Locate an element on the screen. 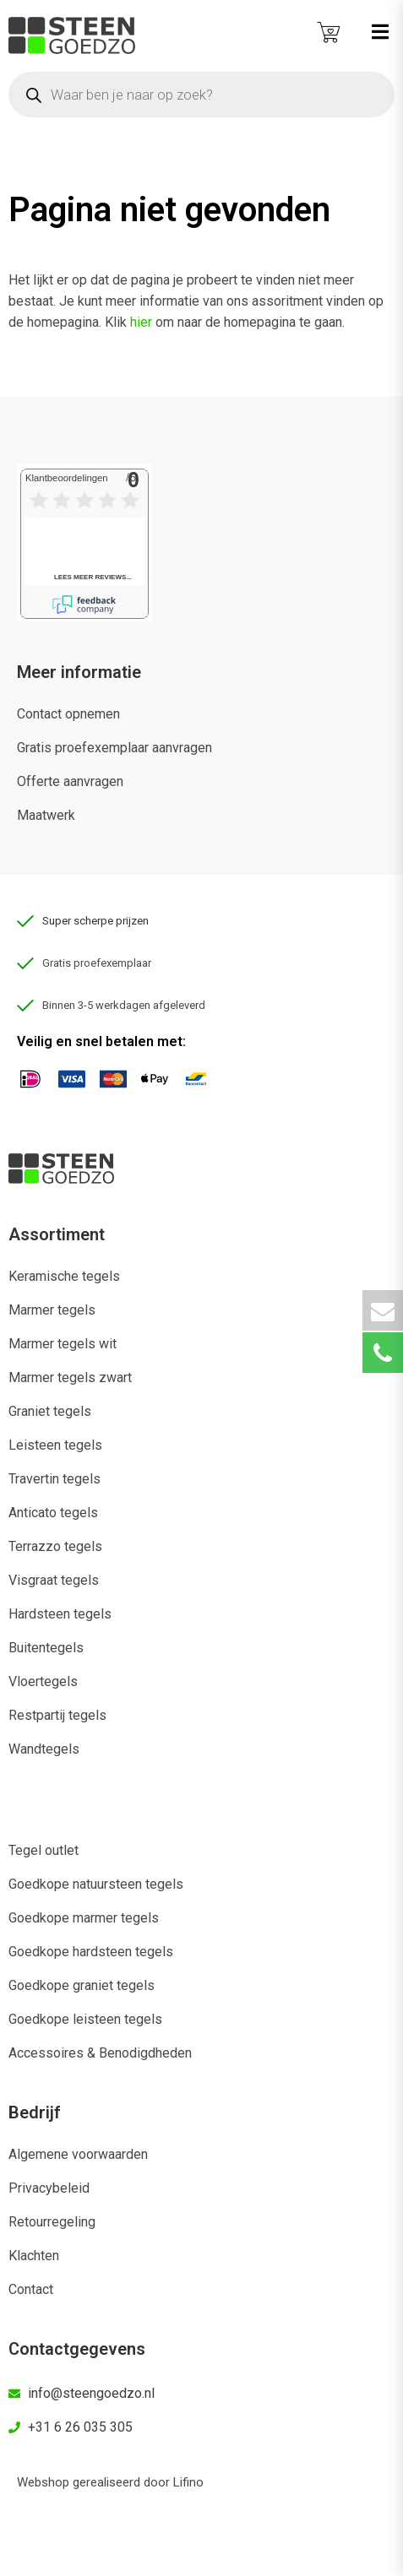 This screenshot has width=403, height=2576. Restpartij tegels is located at coordinates (57, 1715).